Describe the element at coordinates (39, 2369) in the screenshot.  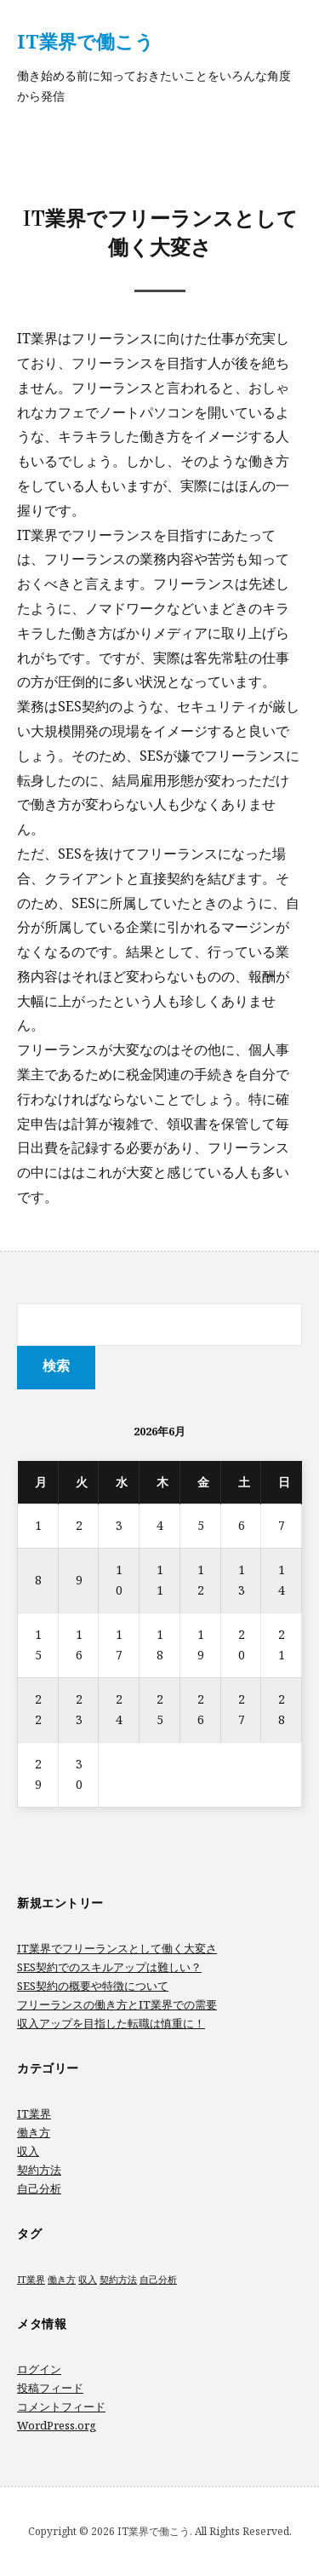
I see `ログイン` at that location.